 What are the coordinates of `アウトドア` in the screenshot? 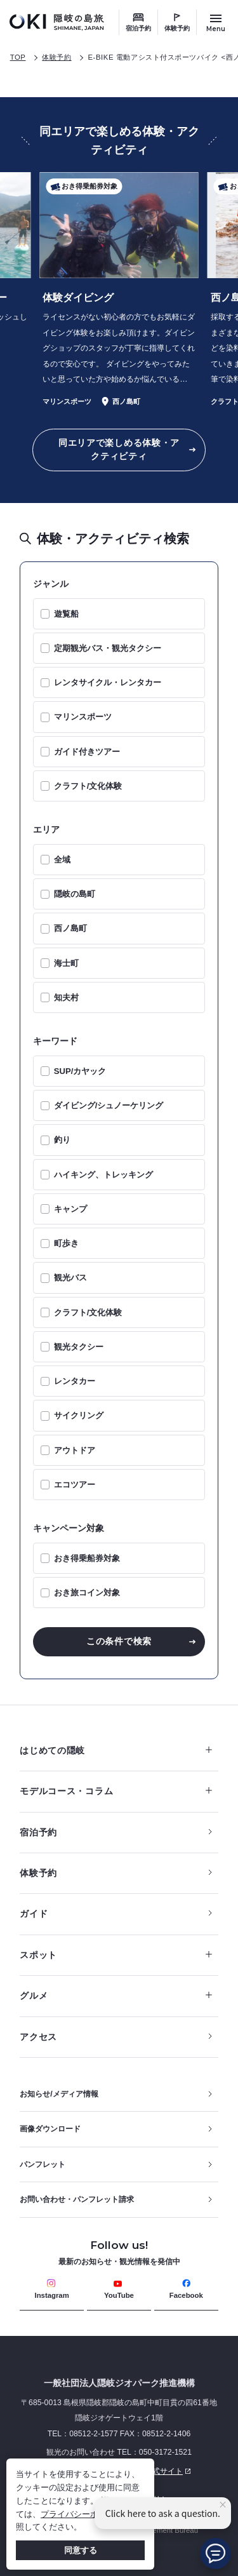 It's located at (74, 1450).